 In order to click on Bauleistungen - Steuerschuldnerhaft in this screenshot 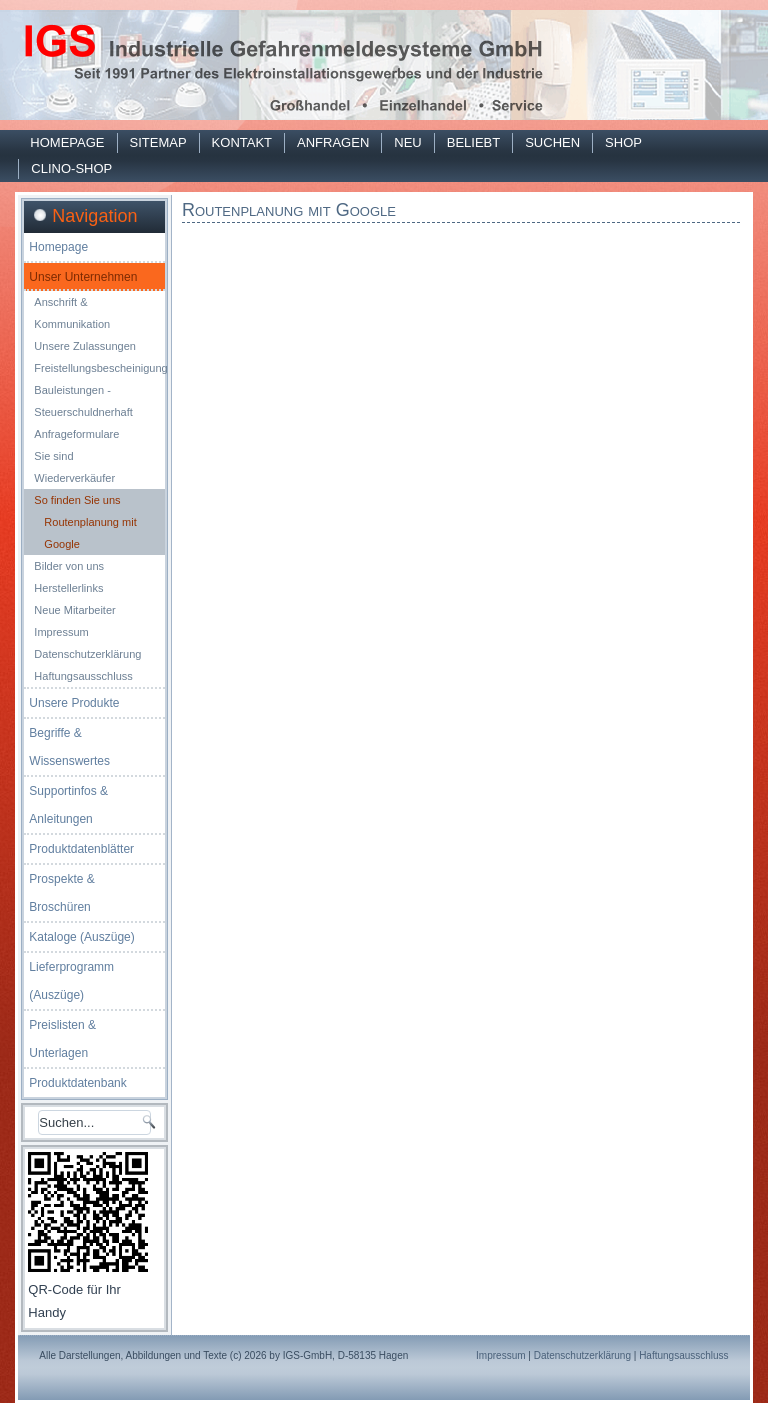, I will do `click(83, 401)`.